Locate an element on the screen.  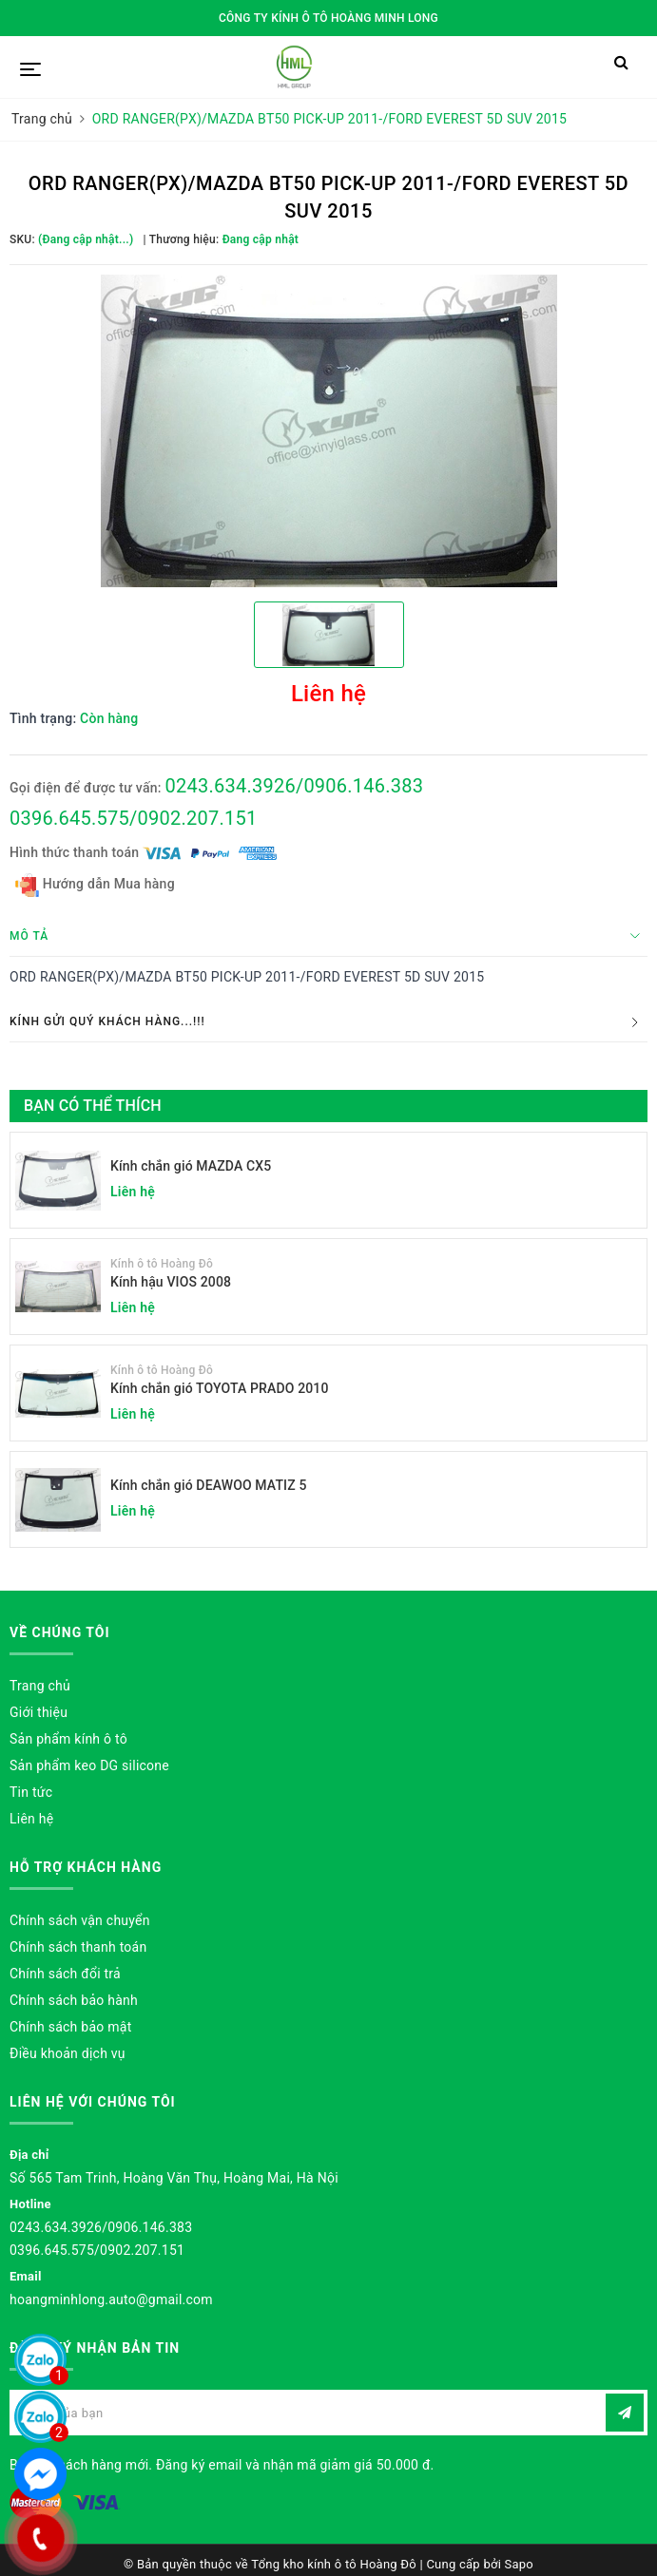
Kính chắn gió DEAWOO MATIZ 5 is located at coordinates (208, 1485).